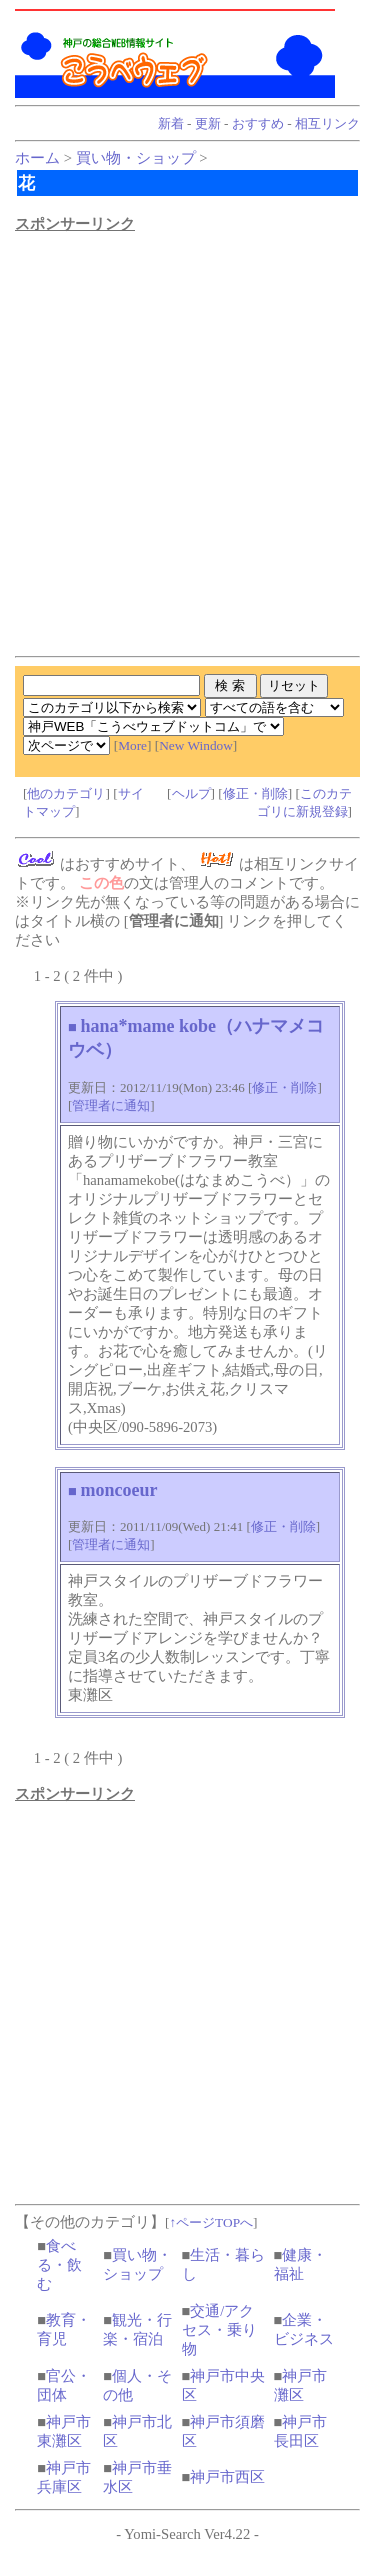 The height and width of the screenshot is (2558, 375). Describe the element at coordinates (191, 793) in the screenshot. I see `ヘルプ` at that location.